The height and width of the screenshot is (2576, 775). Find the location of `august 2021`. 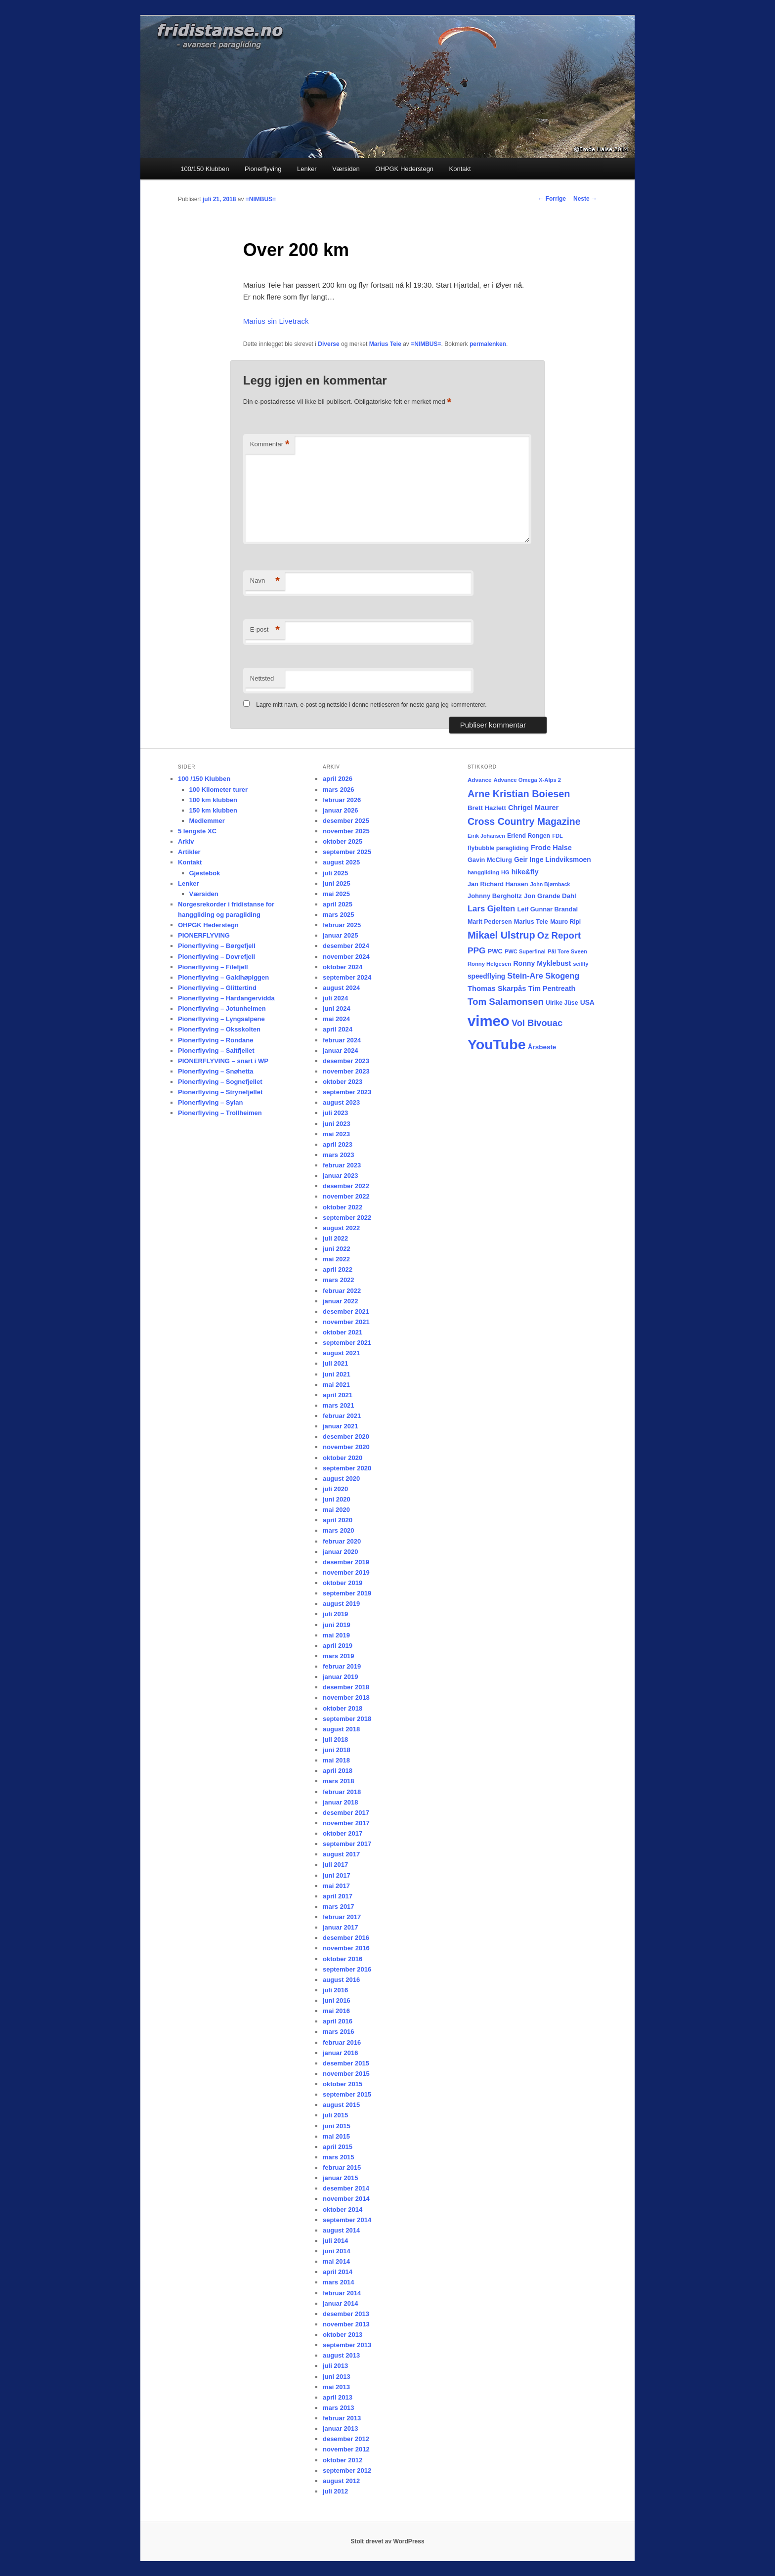

august 2021 is located at coordinates (341, 1353).